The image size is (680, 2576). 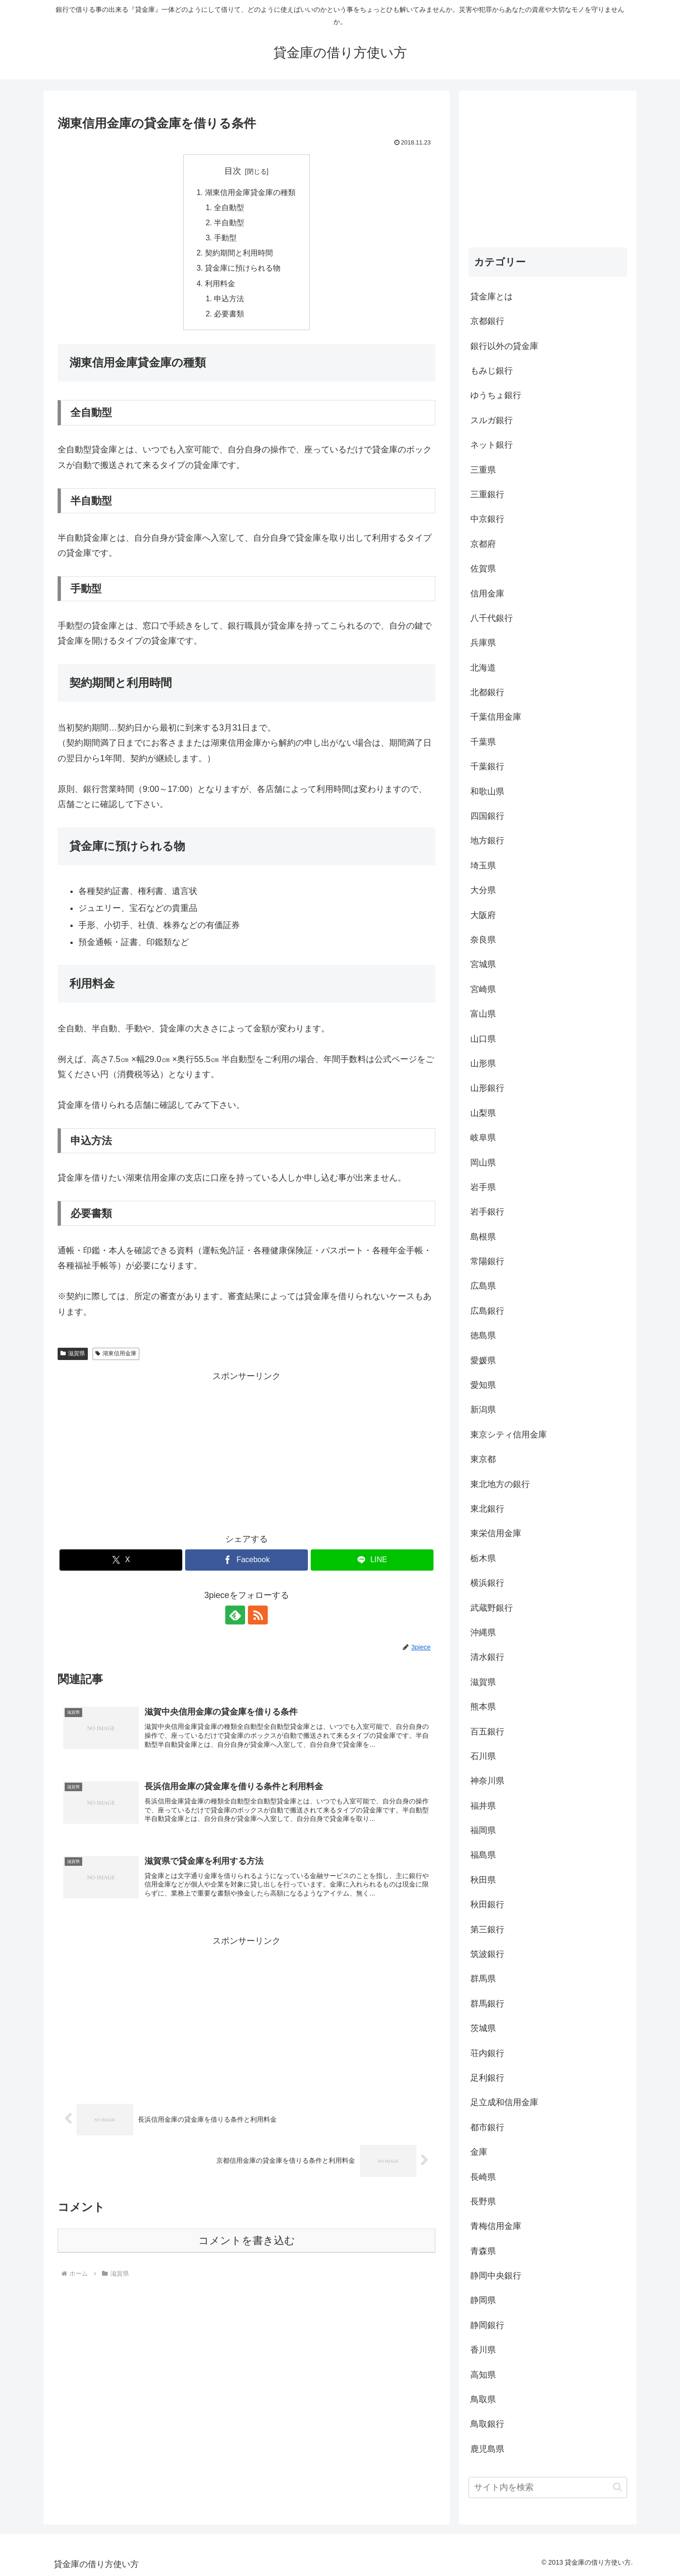 What do you see at coordinates (72, 1354) in the screenshot?
I see `滋賀県` at bounding box center [72, 1354].